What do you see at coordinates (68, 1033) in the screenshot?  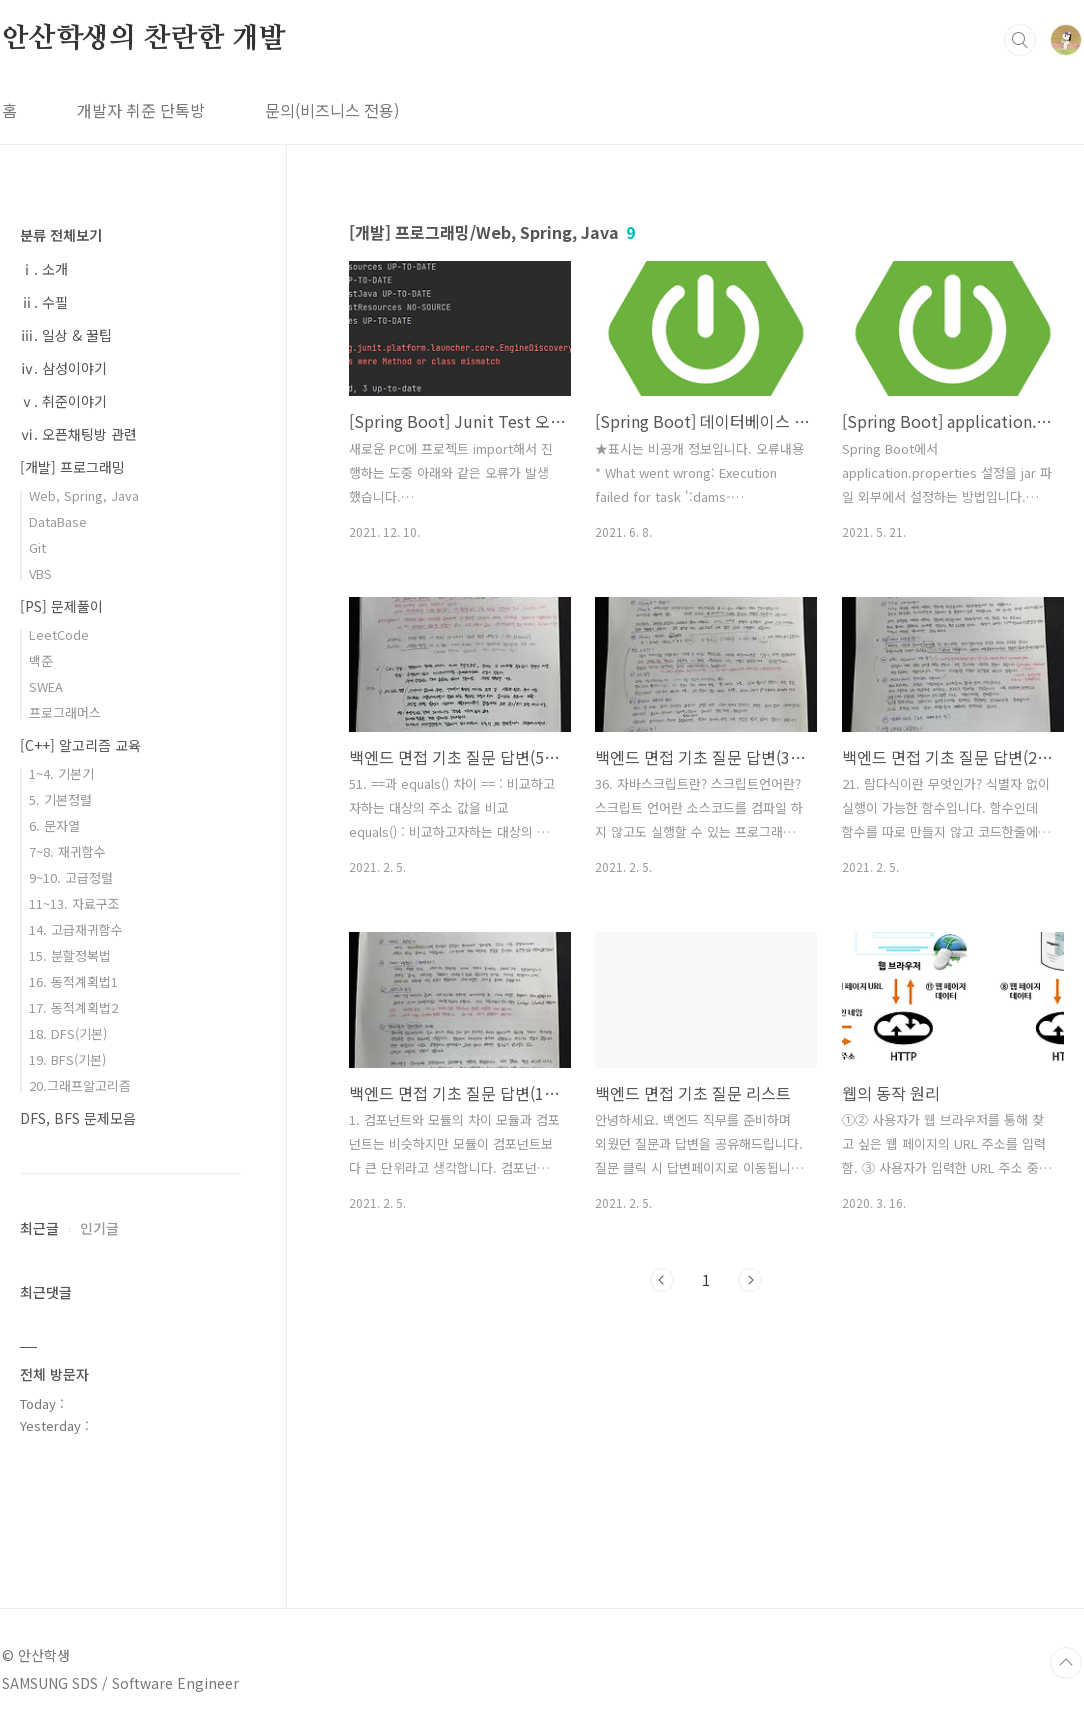 I see `18. DFS(기본)` at bounding box center [68, 1033].